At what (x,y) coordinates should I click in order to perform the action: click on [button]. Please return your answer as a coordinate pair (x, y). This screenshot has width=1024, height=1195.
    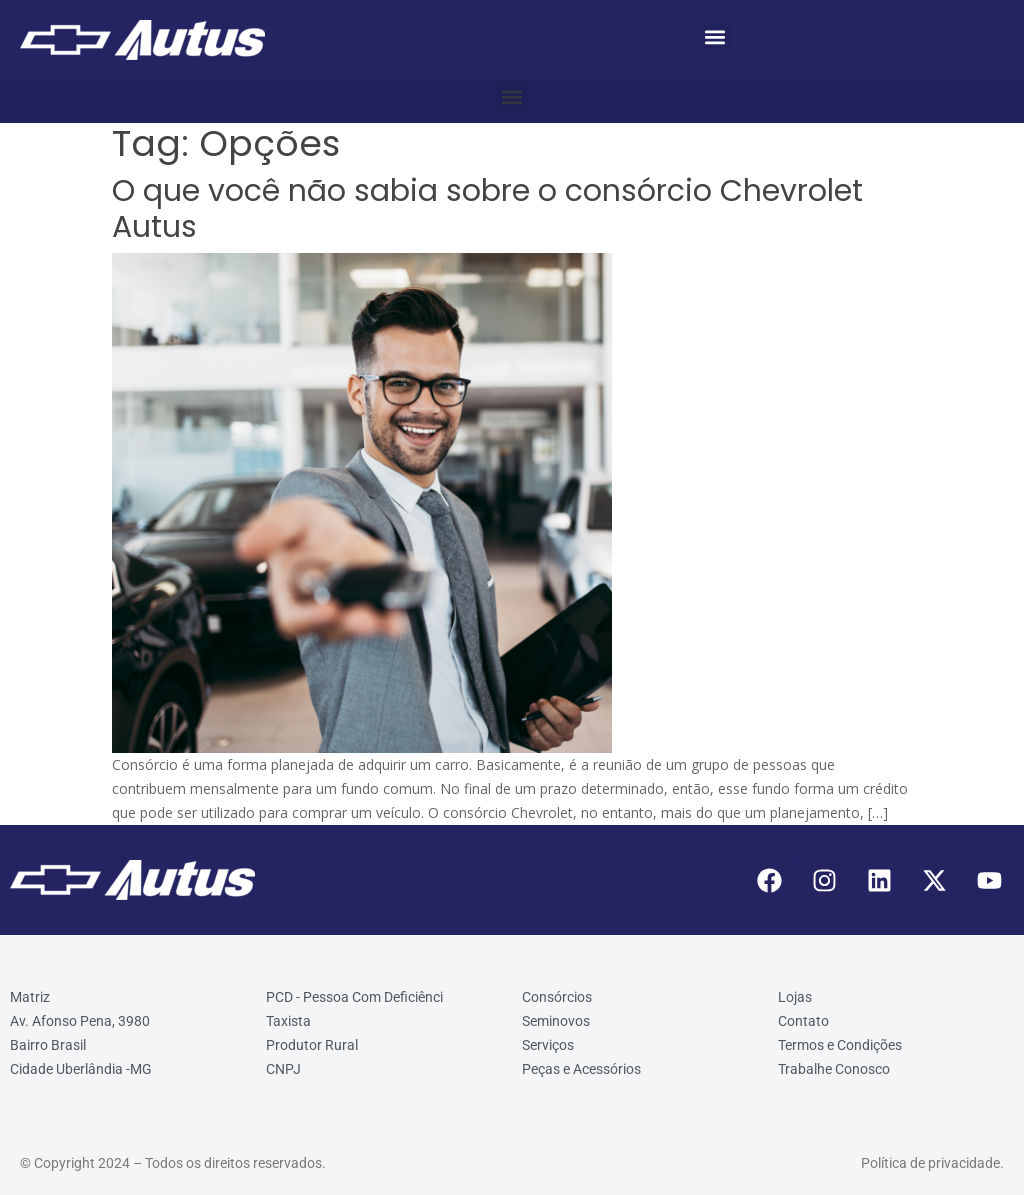
    Looking at the image, I should click on (714, 36).